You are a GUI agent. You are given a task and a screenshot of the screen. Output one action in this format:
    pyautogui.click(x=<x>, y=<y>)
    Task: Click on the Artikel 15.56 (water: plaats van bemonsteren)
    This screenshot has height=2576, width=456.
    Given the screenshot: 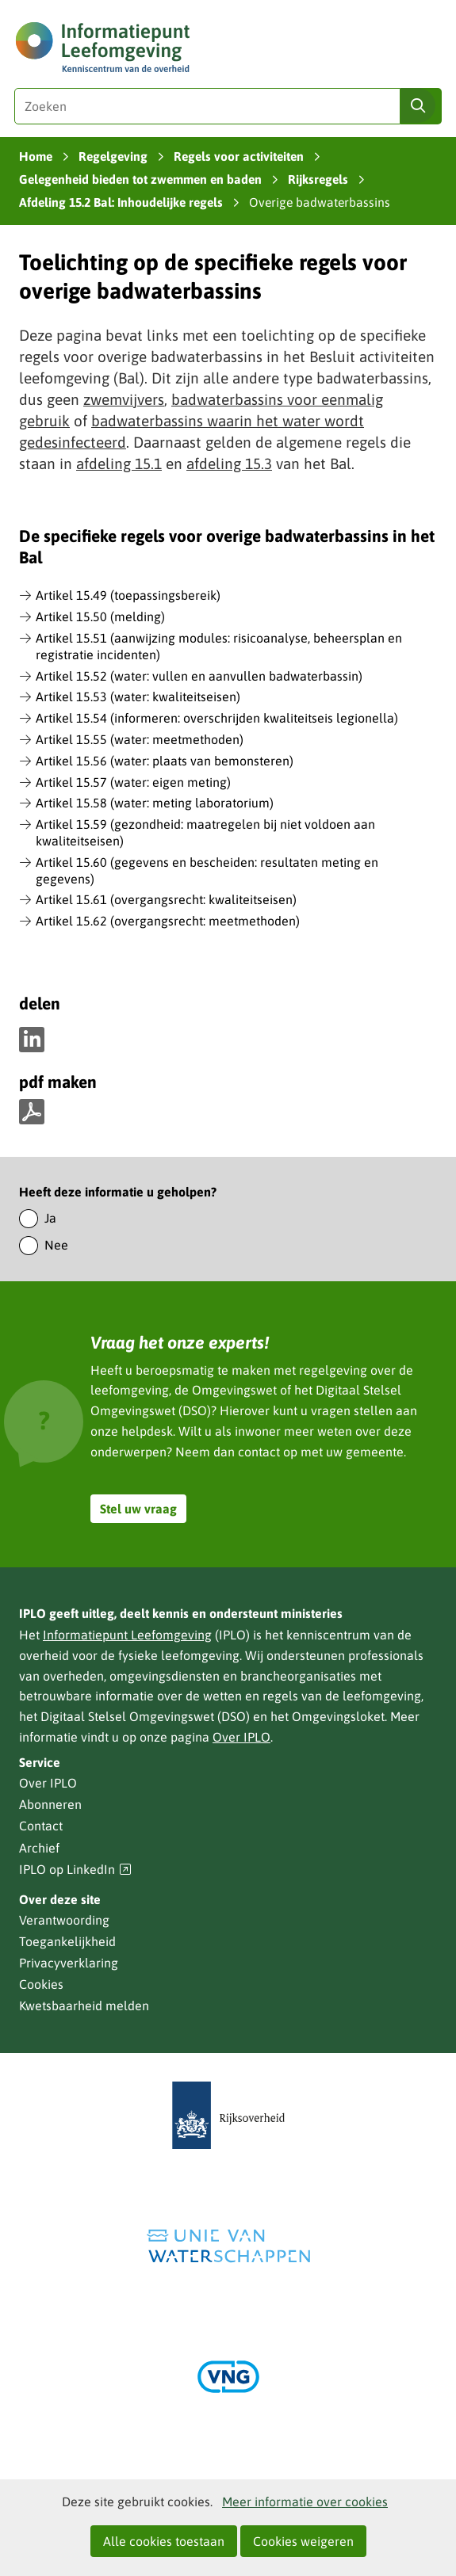 What is the action you would take?
    pyautogui.click(x=164, y=761)
    